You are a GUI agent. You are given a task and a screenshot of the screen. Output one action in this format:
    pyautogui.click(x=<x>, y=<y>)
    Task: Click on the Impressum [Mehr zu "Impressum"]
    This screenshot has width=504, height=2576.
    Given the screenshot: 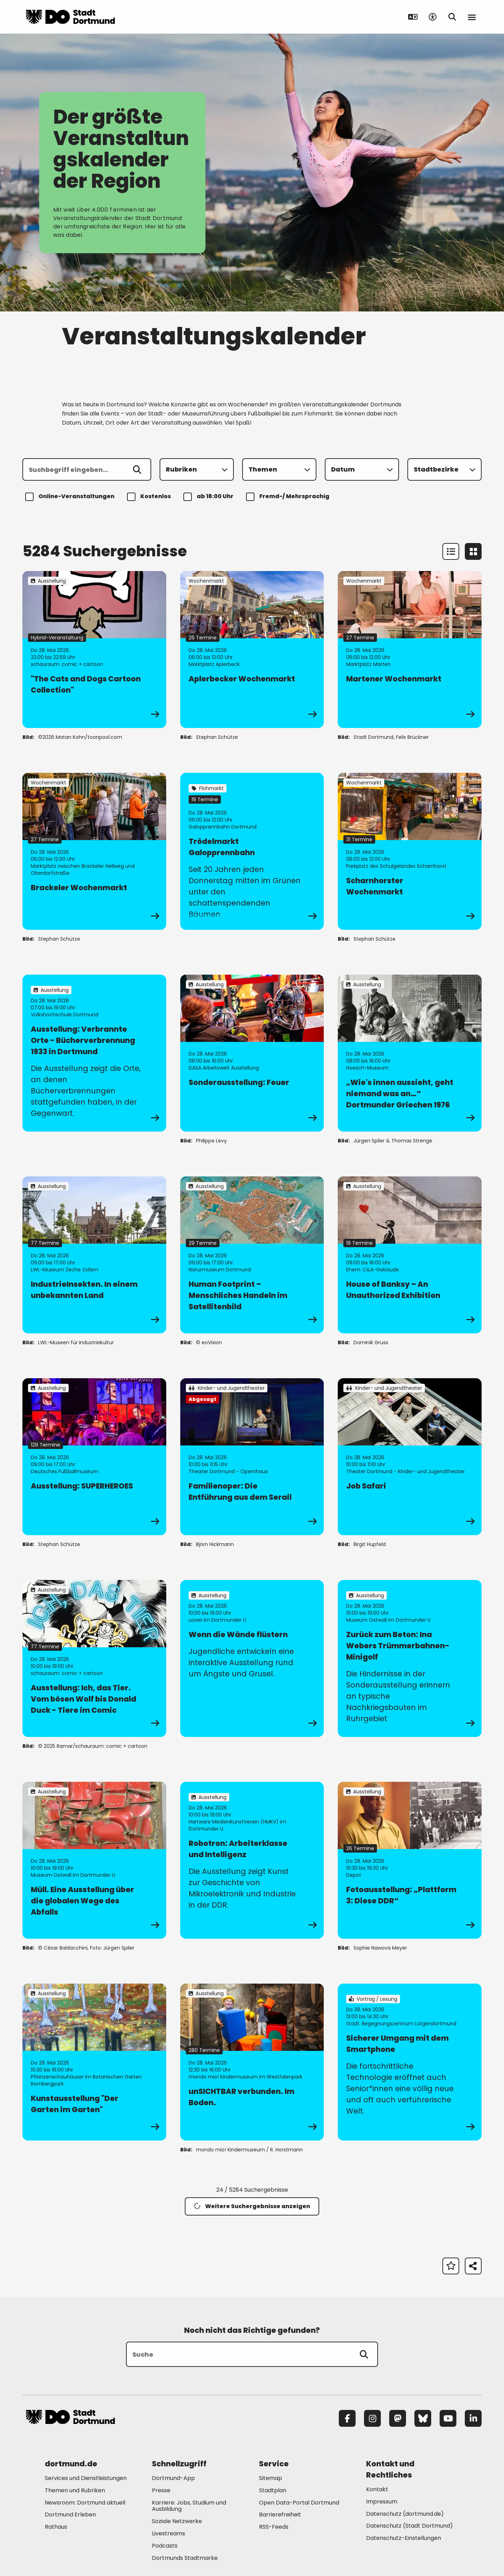 What is the action you would take?
    pyautogui.click(x=381, y=2502)
    